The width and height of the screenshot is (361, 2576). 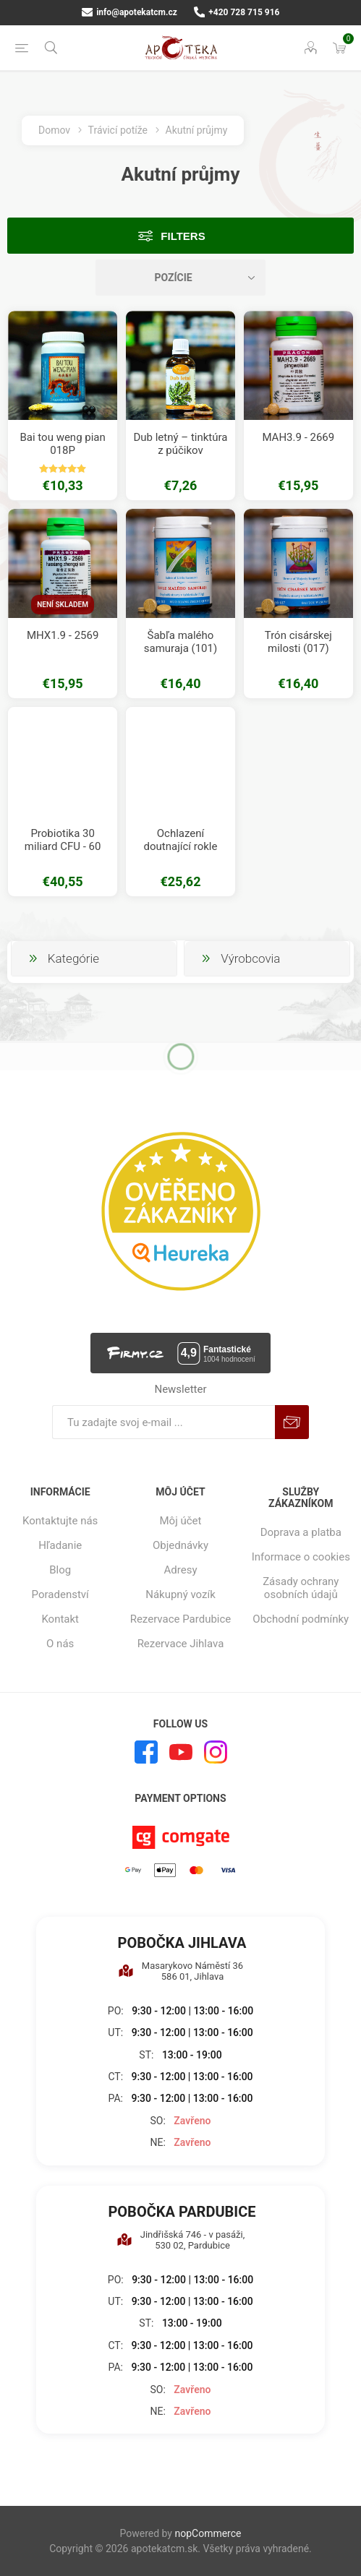 What do you see at coordinates (63, 846) in the screenshot?
I see `Probiotika 30 miliard CFU - 60 kapslí` at bounding box center [63, 846].